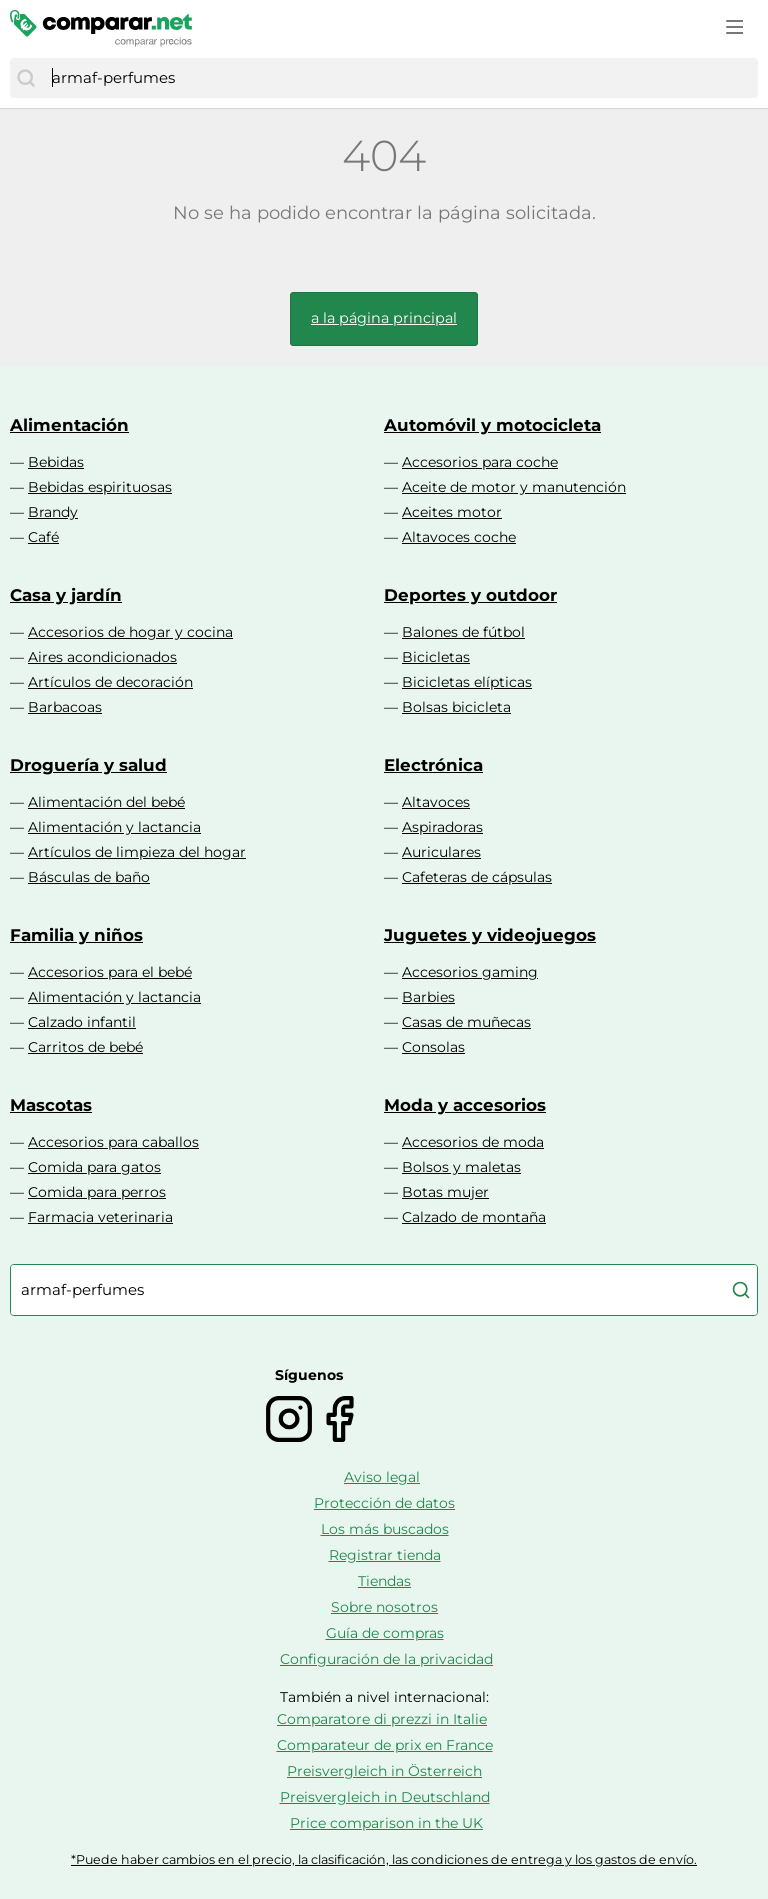 Image resolution: width=768 pixels, height=1899 pixels. Describe the element at coordinates (102, 657) in the screenshot. I see `Aires acondicionados` at that location.